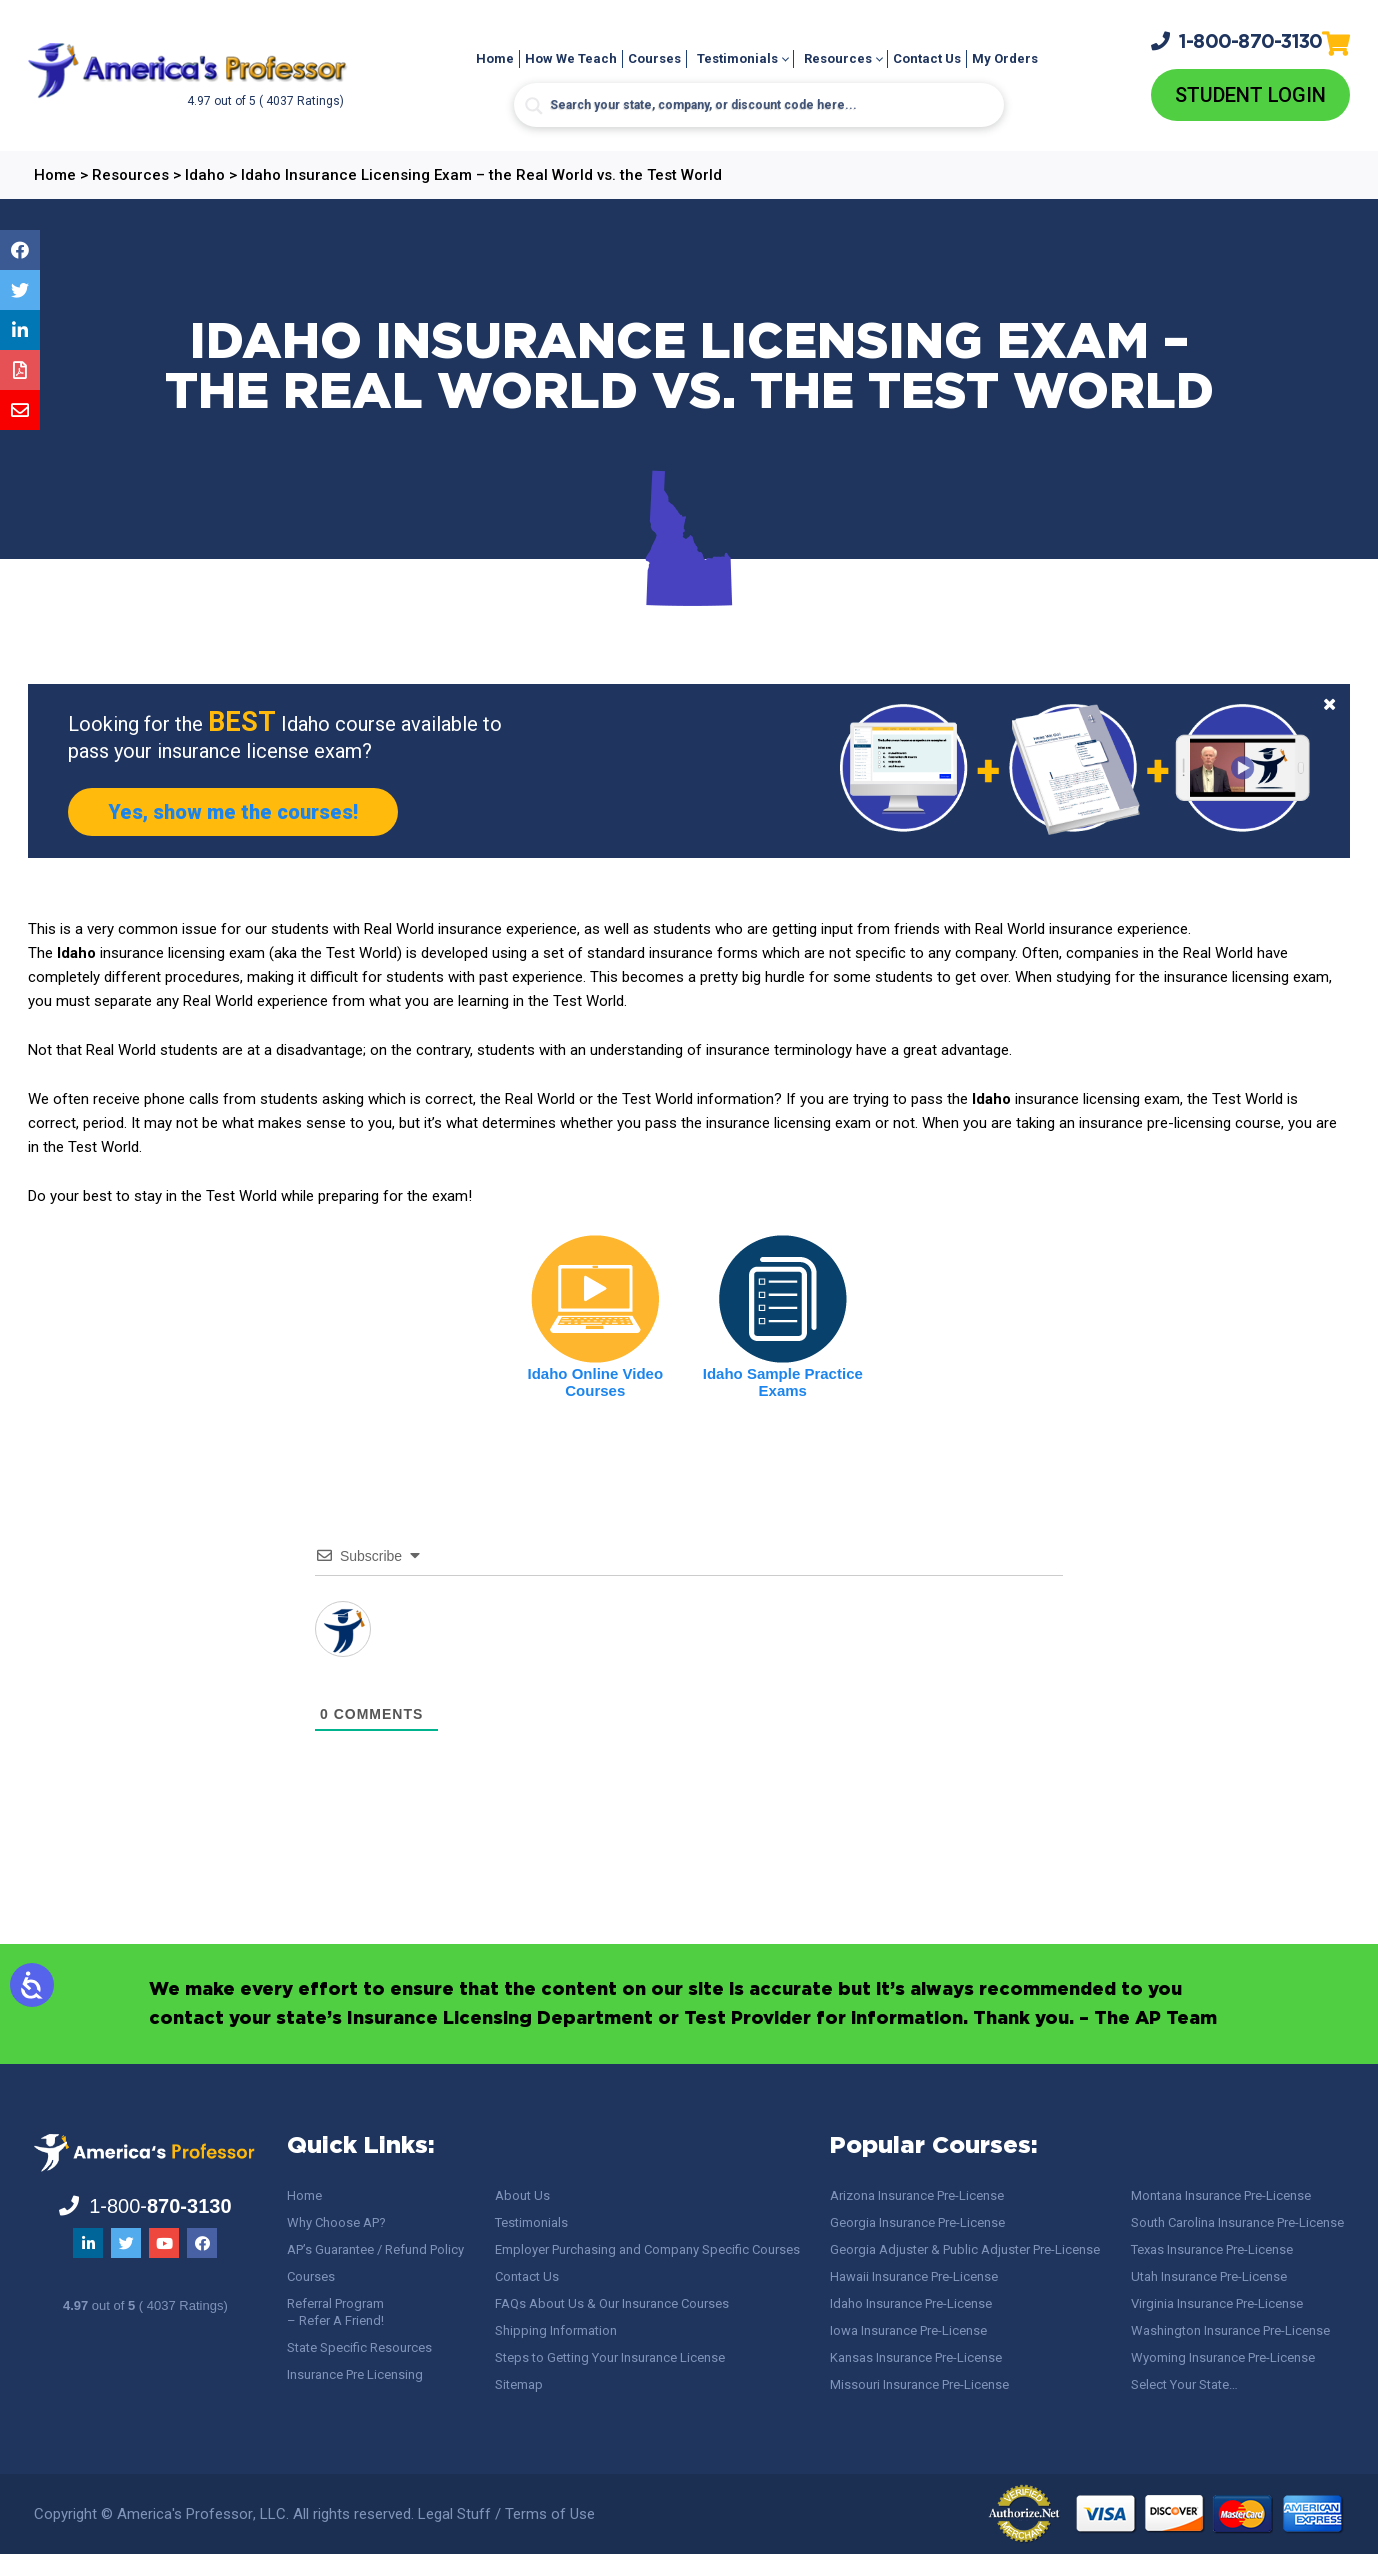 The width and height of the screenshot is (1378, 2554). What do you see at coordinates (783, 1382) in the screenshot?
I see `Idaho Sample Practice Exams` at bounding box center [783, 1382].